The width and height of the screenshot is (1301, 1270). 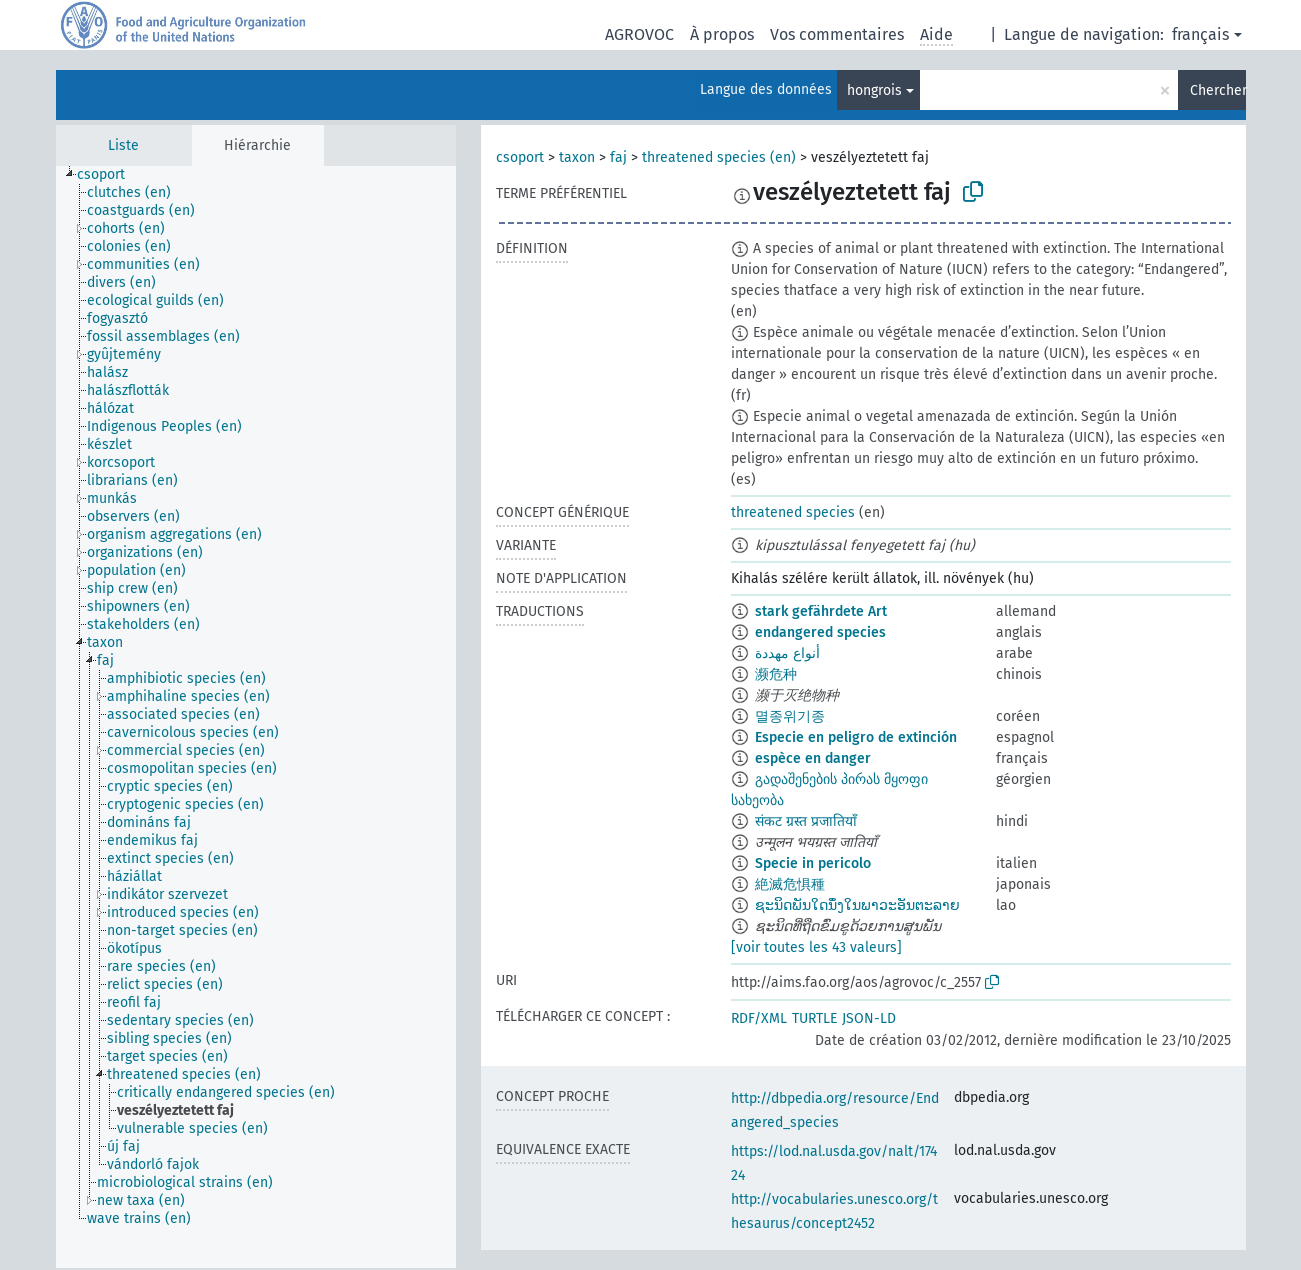 I want to click on Specie in pericolo, so click(x=813, y=863).